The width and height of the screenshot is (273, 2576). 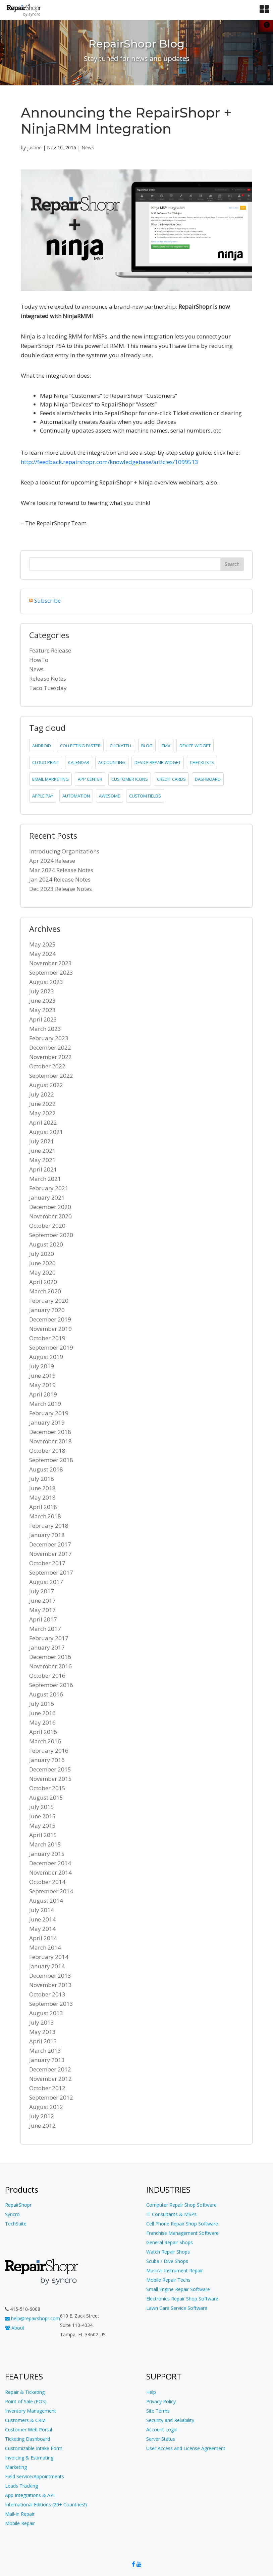 What do you see at coordinates (46, 1797) in the screenshot?
I see `August 2015` at bounding box center [46, 1797].